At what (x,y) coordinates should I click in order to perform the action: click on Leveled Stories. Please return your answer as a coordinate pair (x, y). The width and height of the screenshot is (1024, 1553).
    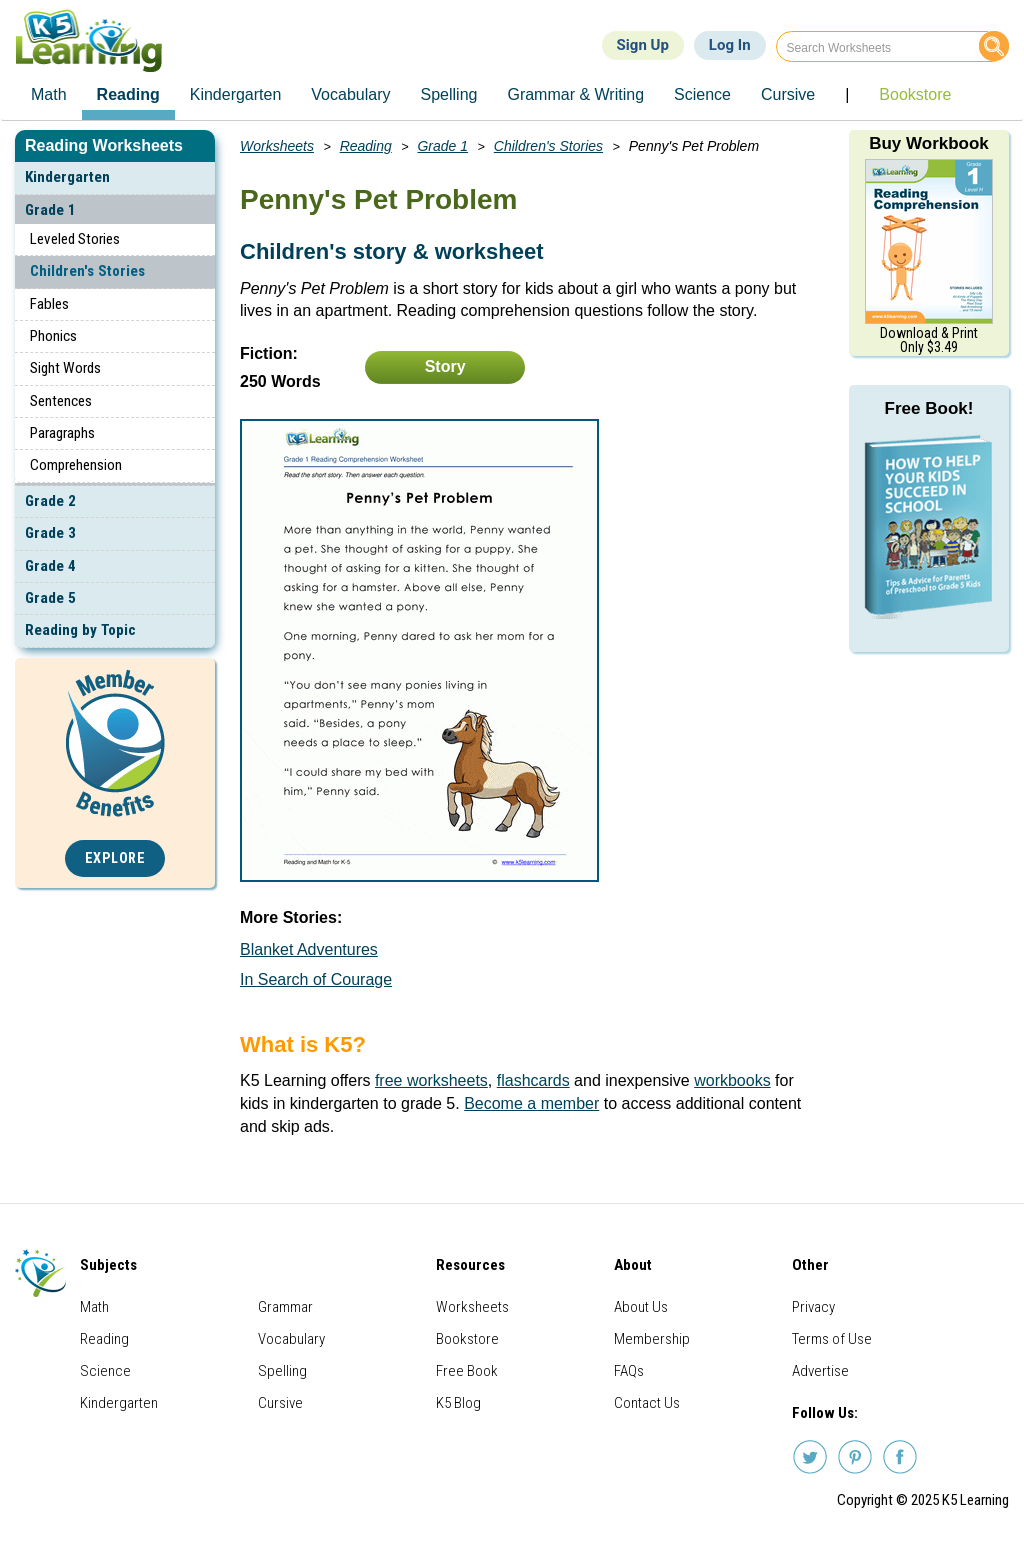
    Looking at the image, I should click on (75, 239).